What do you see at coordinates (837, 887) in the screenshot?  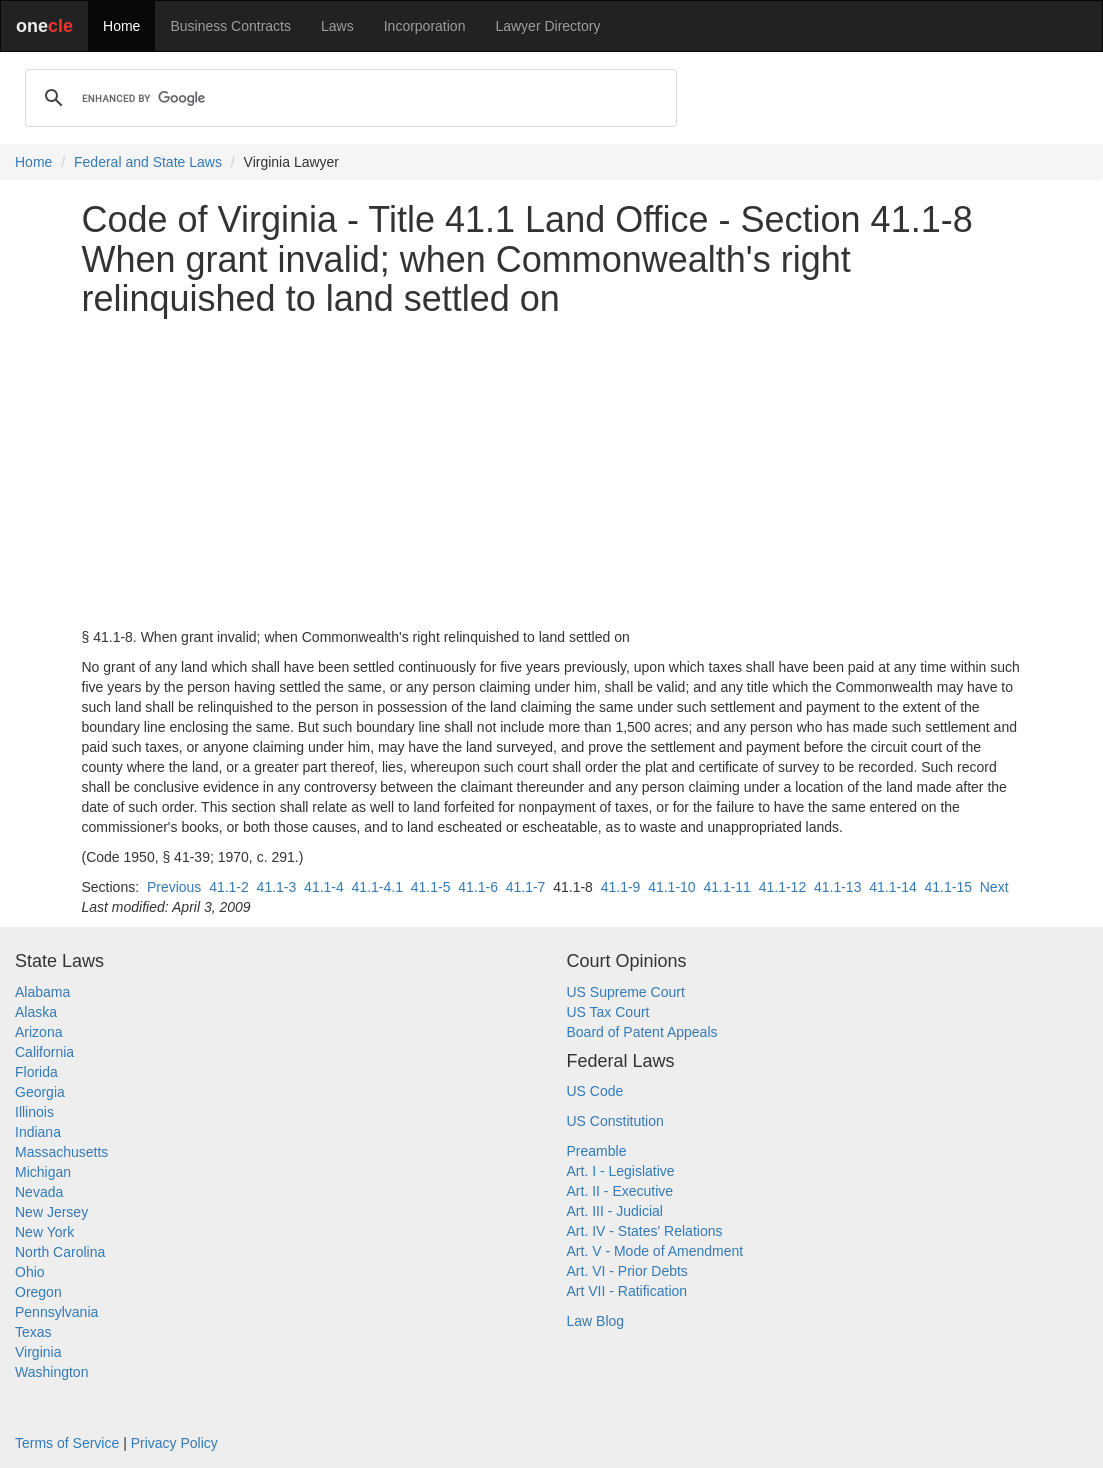 I see `41.1-13` at bounding box center [837, 887].